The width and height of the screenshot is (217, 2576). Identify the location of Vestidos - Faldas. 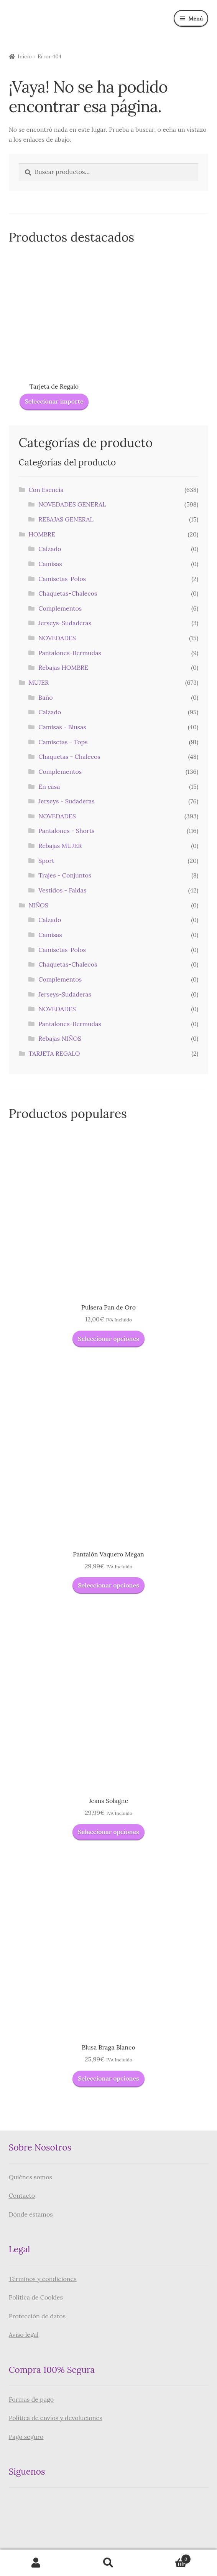
(62, 890).